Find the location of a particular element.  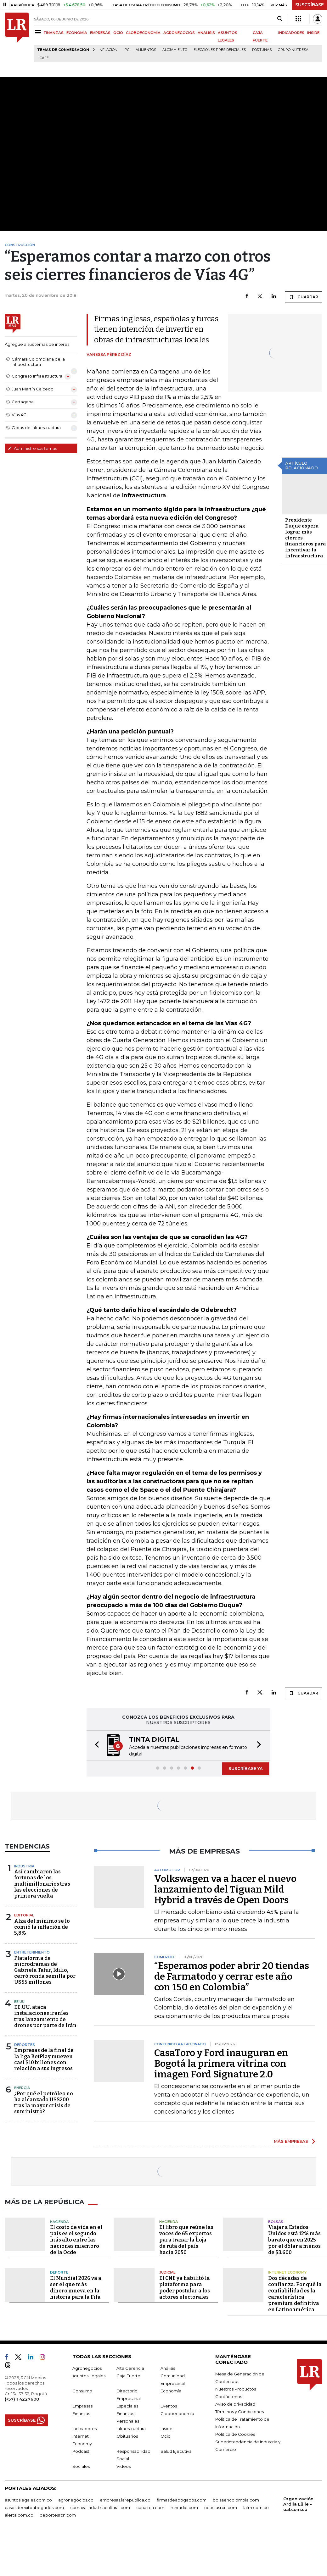

EMPRESAS is located at coordinates (100, 32).